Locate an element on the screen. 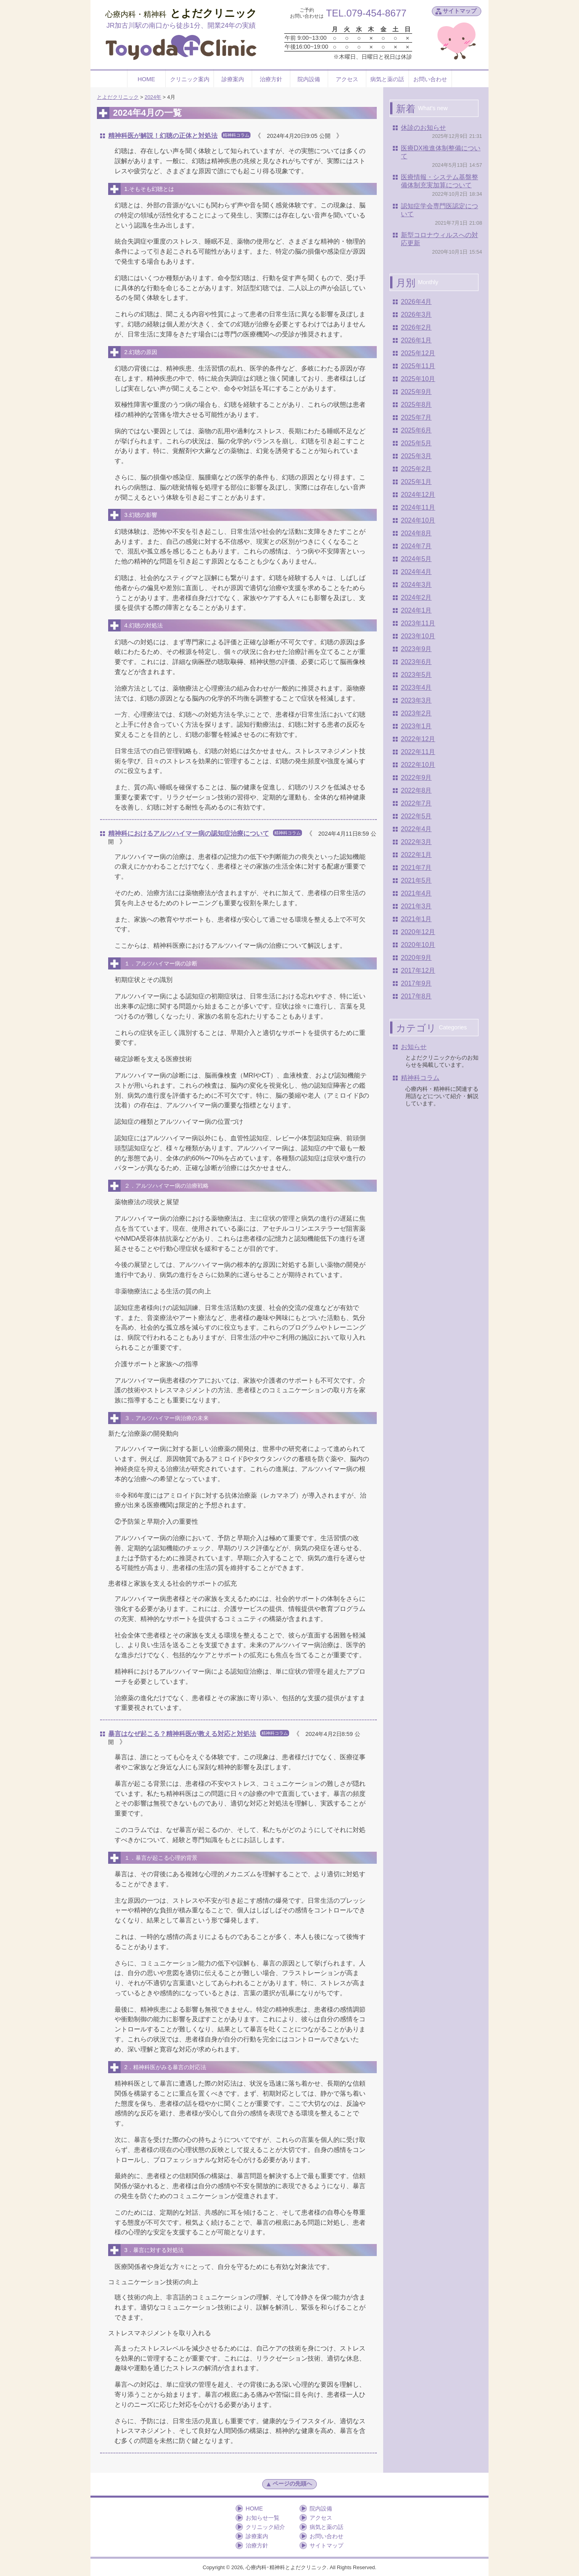 The height and width of the screenshot is (2576, 579). 2021年4月 is located at coordinates (416, 893).